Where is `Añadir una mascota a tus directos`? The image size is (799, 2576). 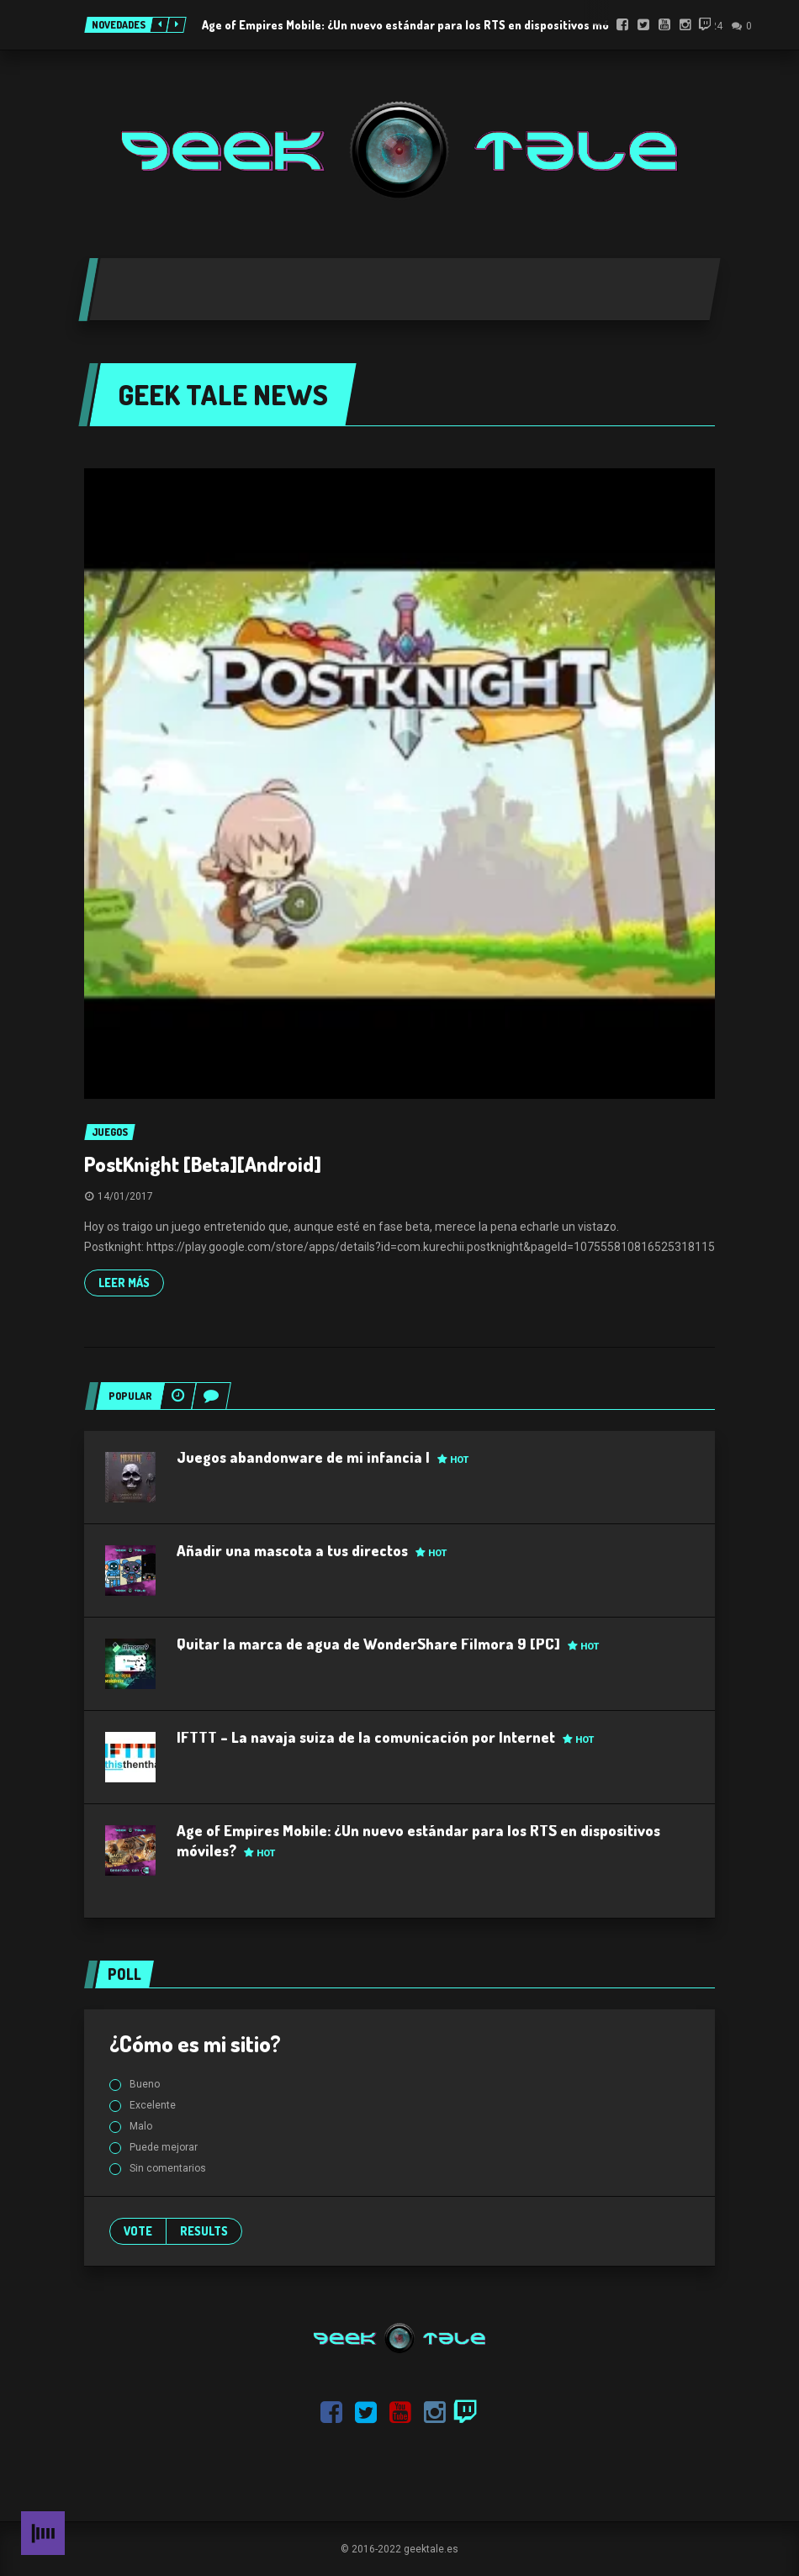 Añadir una mascota a tus directos is located at coordinates (312, 1550).